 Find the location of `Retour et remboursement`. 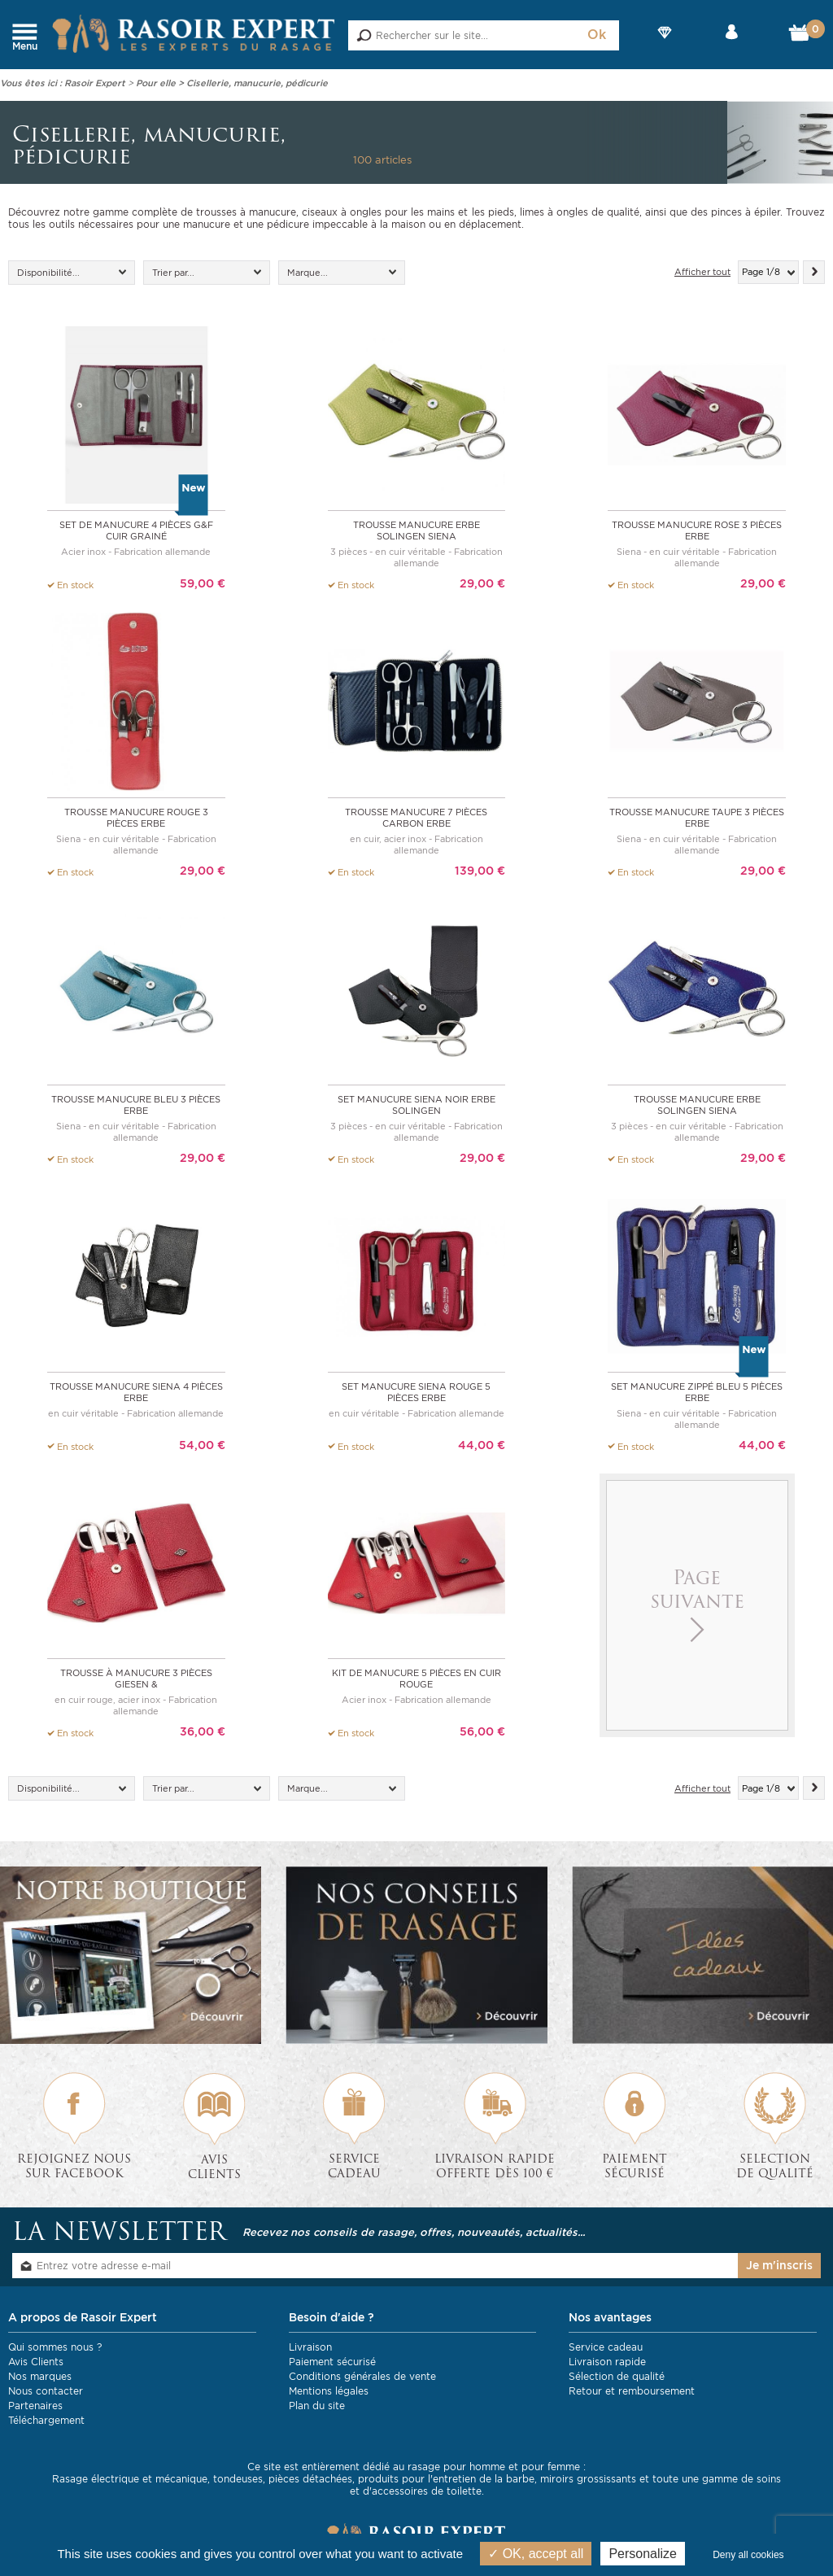

Retour et remboursement is located at coordinates (632, 2388).